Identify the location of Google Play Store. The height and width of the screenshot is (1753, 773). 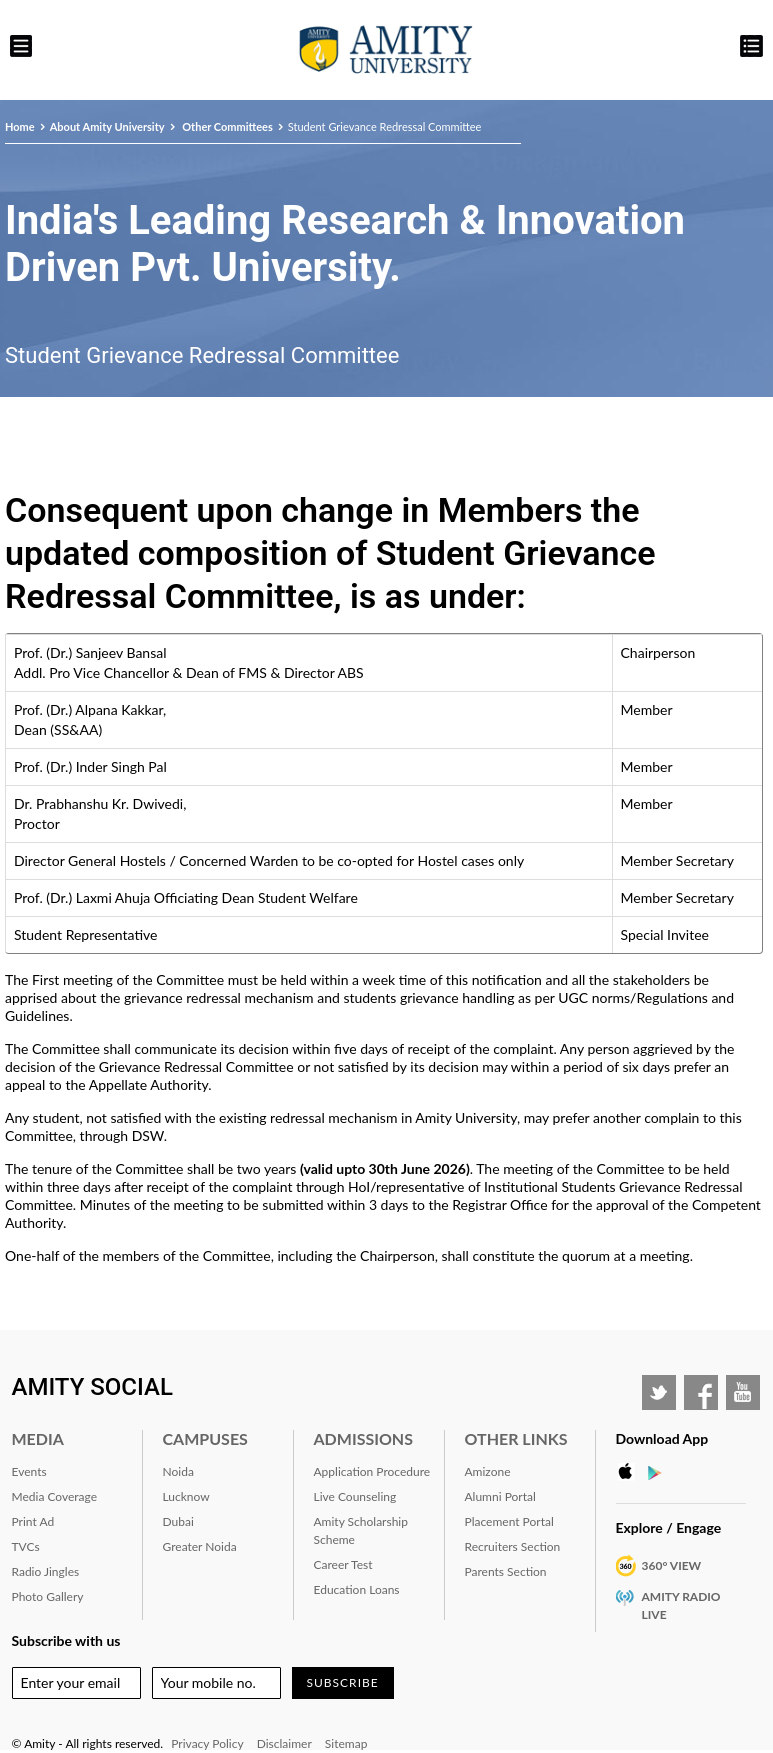
(661, 1472).